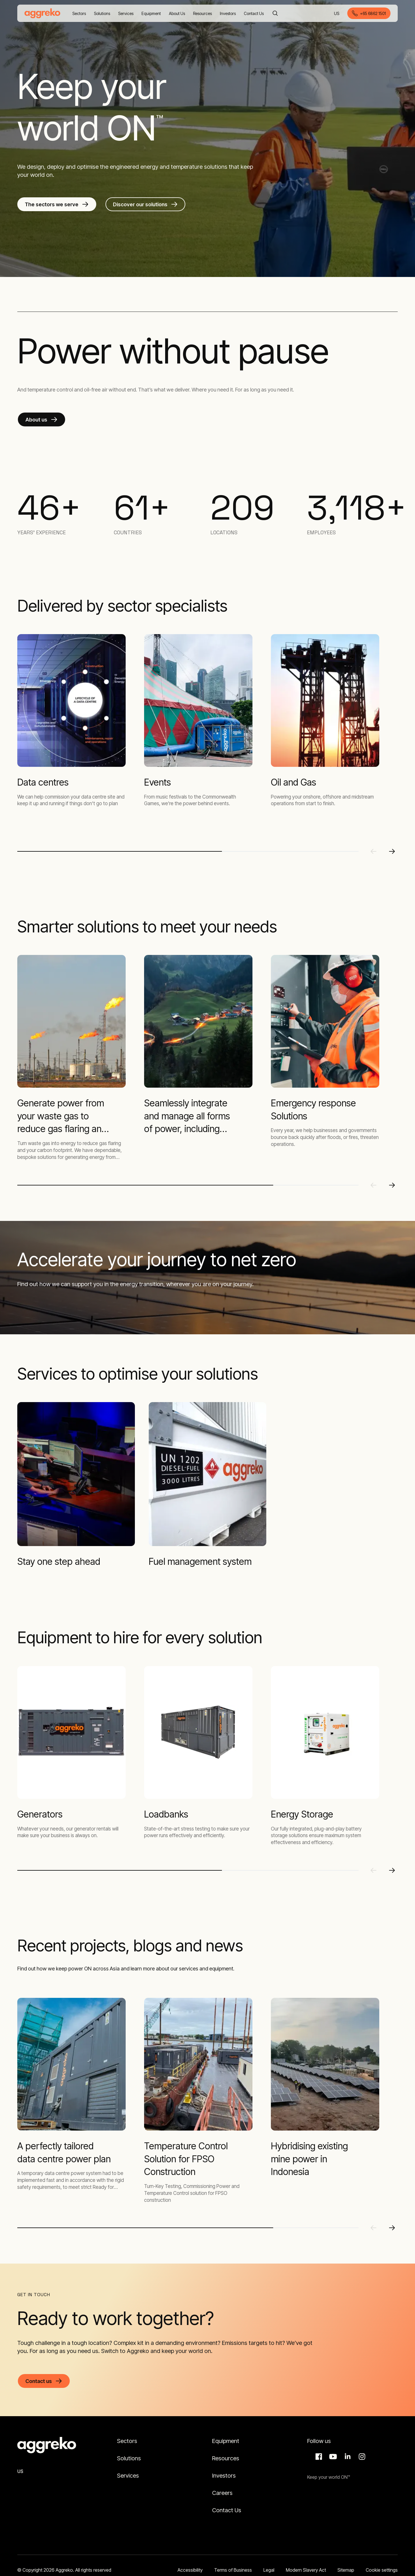  What do you see at coordinates (332, 2456) in the screenshot?
I see `Aggreko Media` at bounding box center [332, 2456].